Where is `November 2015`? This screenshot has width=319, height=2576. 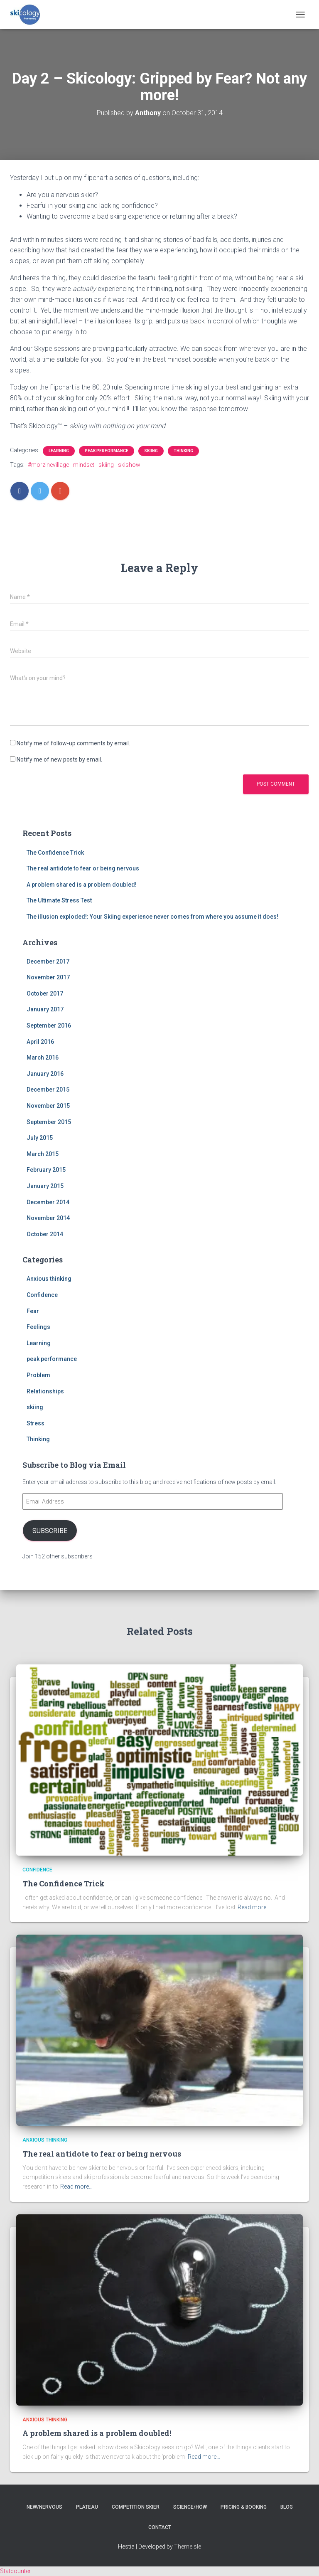
November 2015 is located at coordinates (48, 1105).